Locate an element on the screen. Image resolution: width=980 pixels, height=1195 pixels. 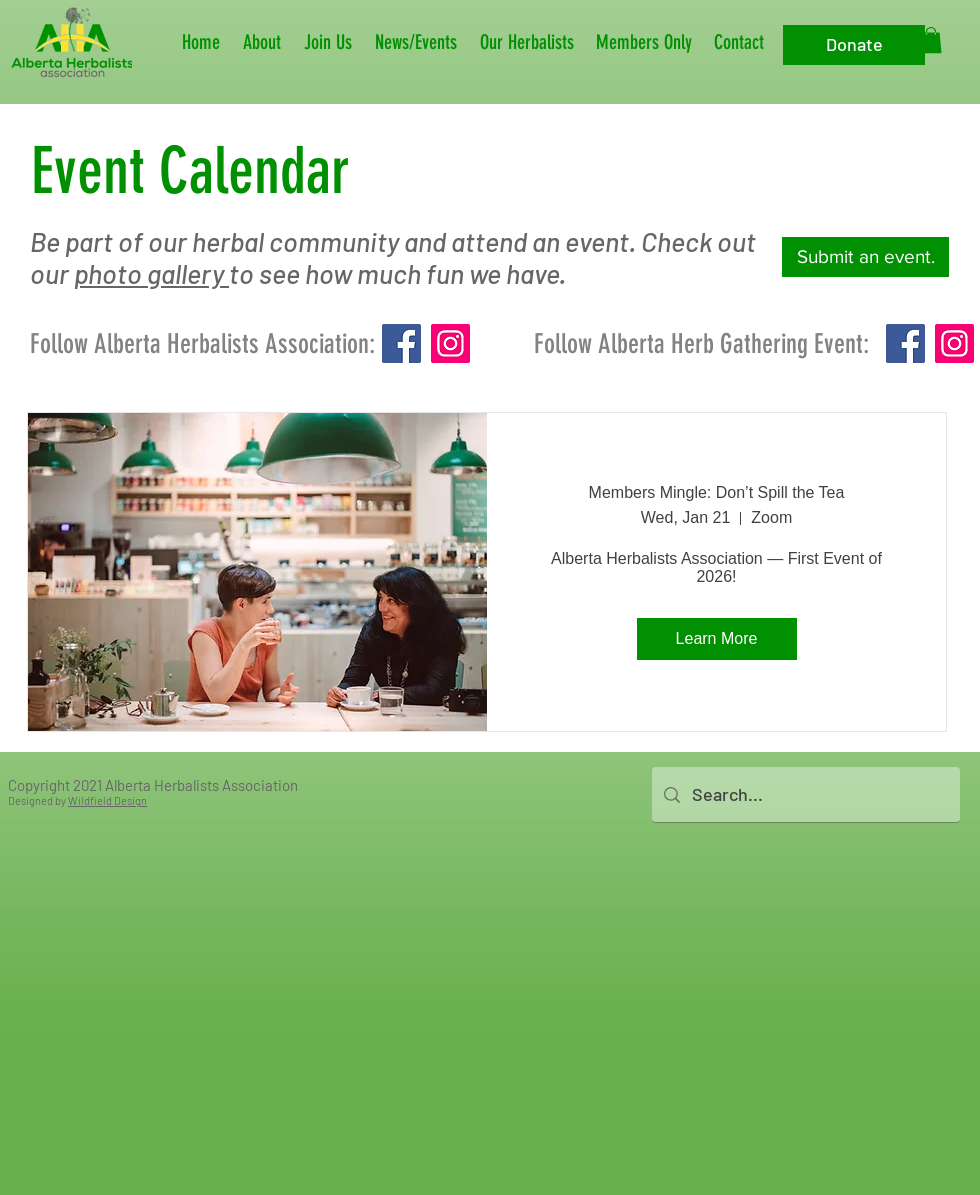
Wildfield Design is located at coordinates (107, 800).